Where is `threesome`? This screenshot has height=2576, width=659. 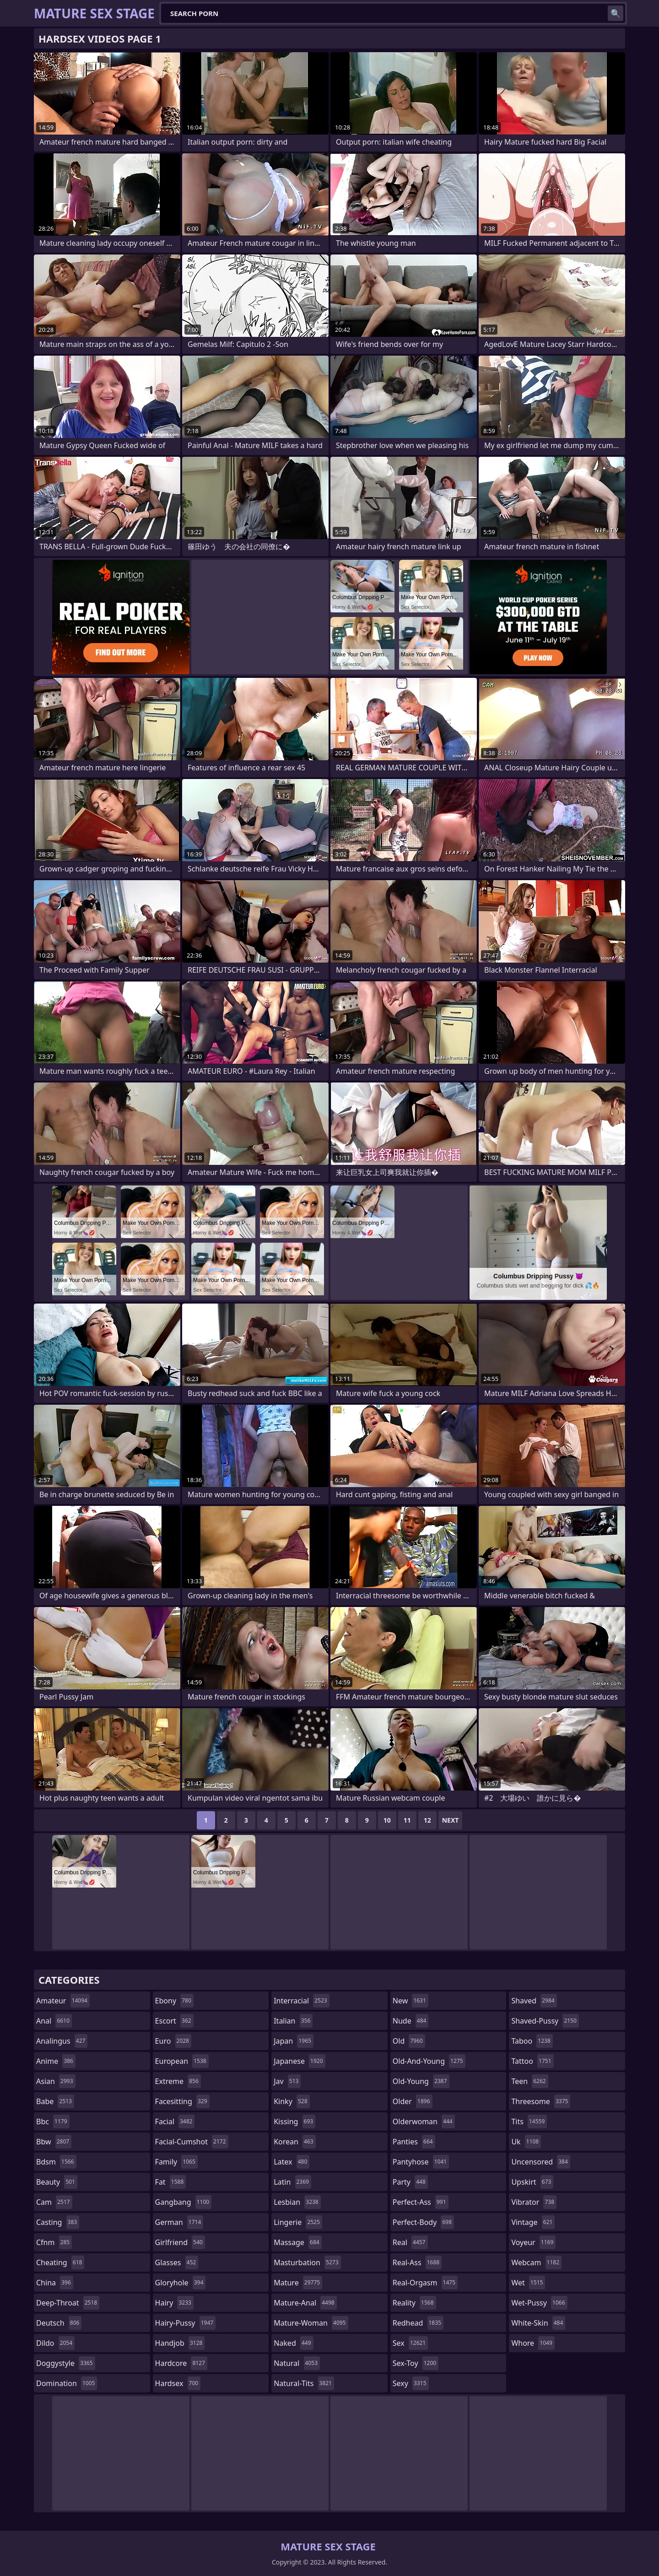 threesome is located at coordinates (540, 2101).